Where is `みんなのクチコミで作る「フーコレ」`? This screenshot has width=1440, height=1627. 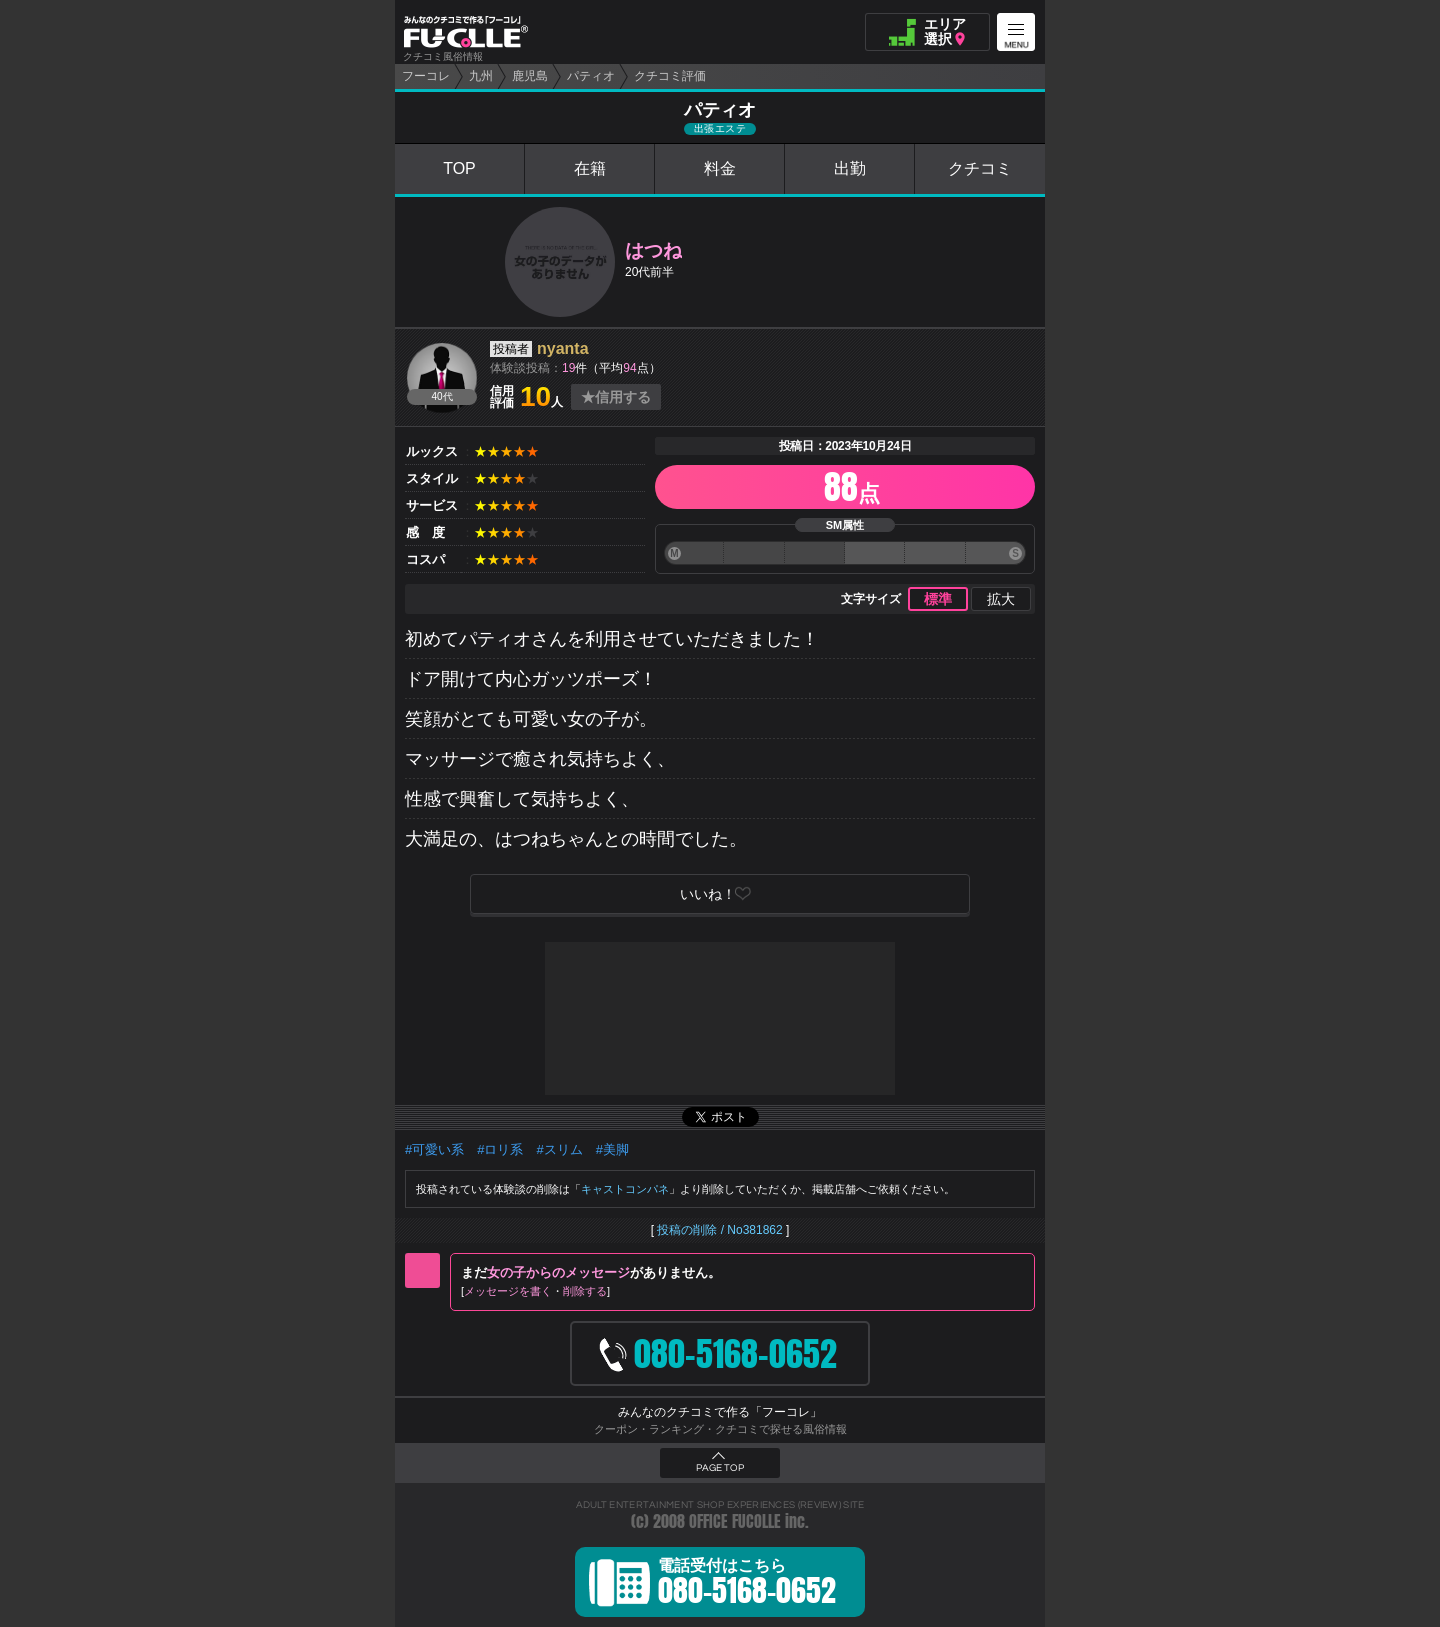
みんなのクチコミで作る「フーコレ」 is located at coordinates (720, 1412).